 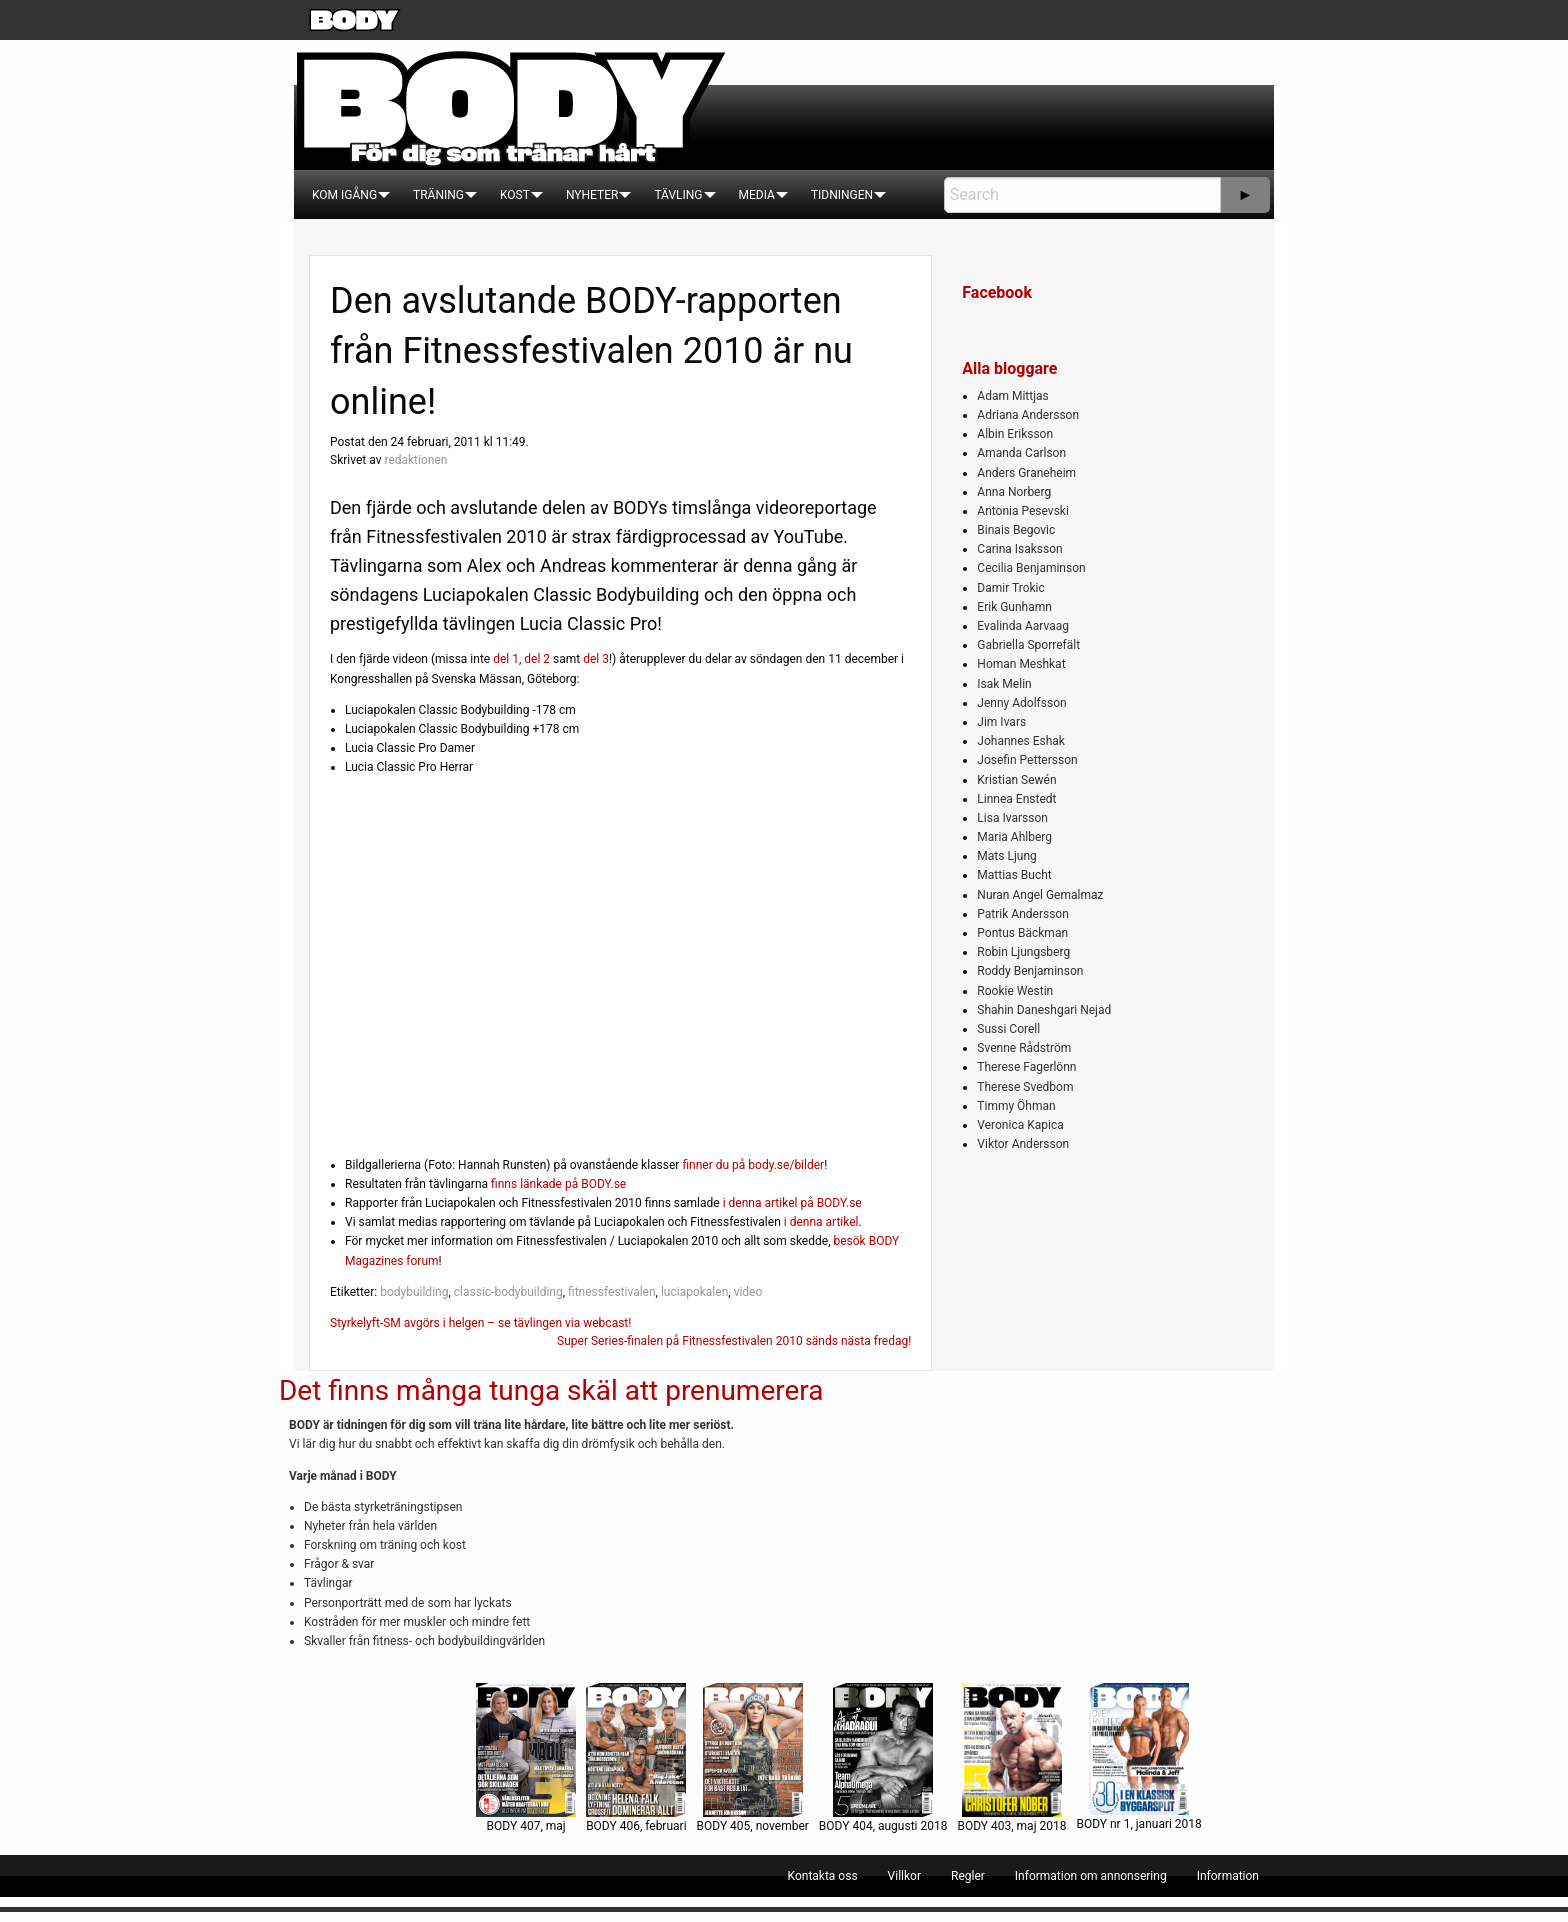 What do you see at coordinates (415, 460) in the screenshot?
I see `redaktionen` at bounding box center [415, 460].